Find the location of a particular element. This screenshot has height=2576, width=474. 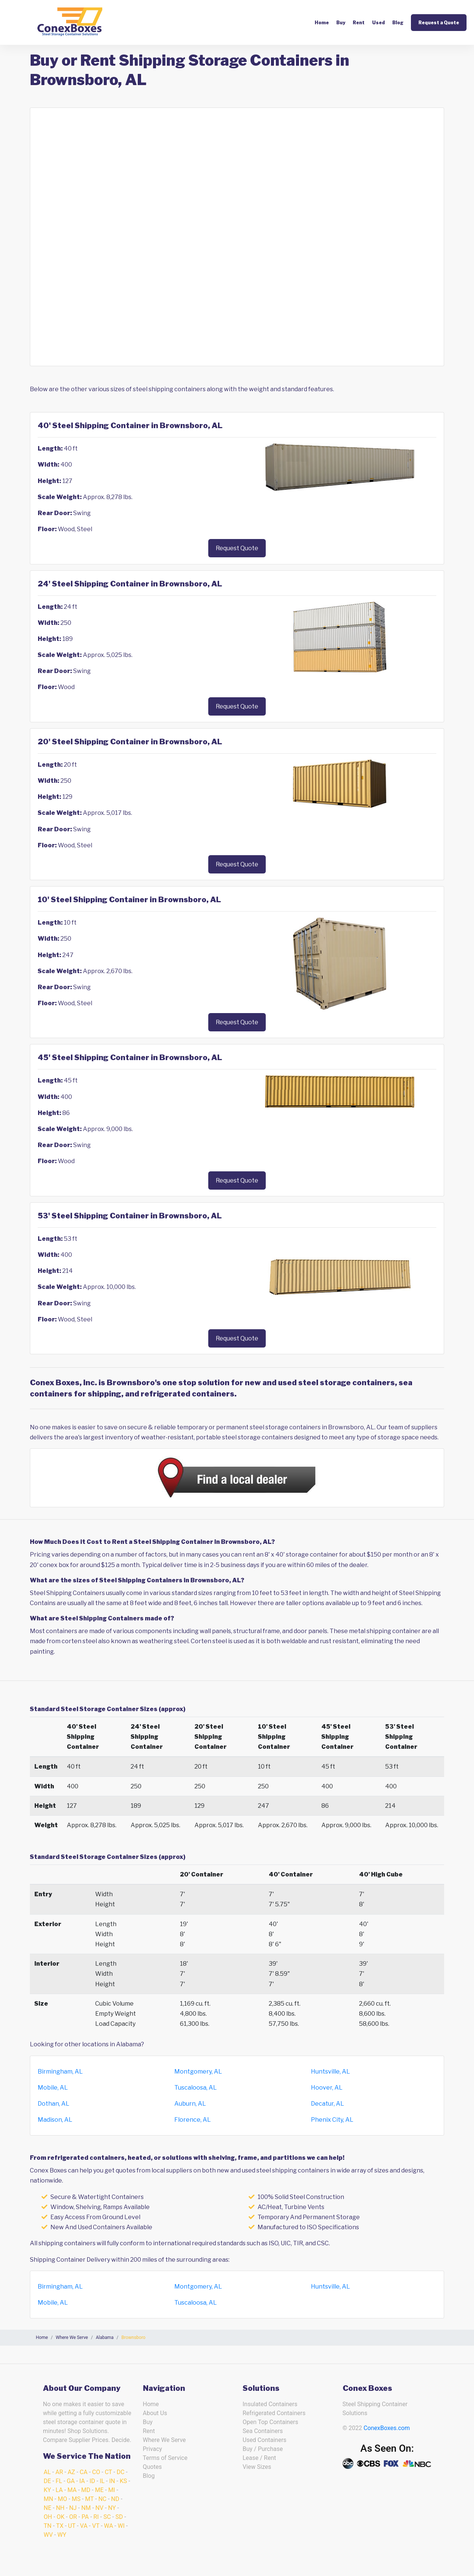

NC is located at coordinates (102, 2498).